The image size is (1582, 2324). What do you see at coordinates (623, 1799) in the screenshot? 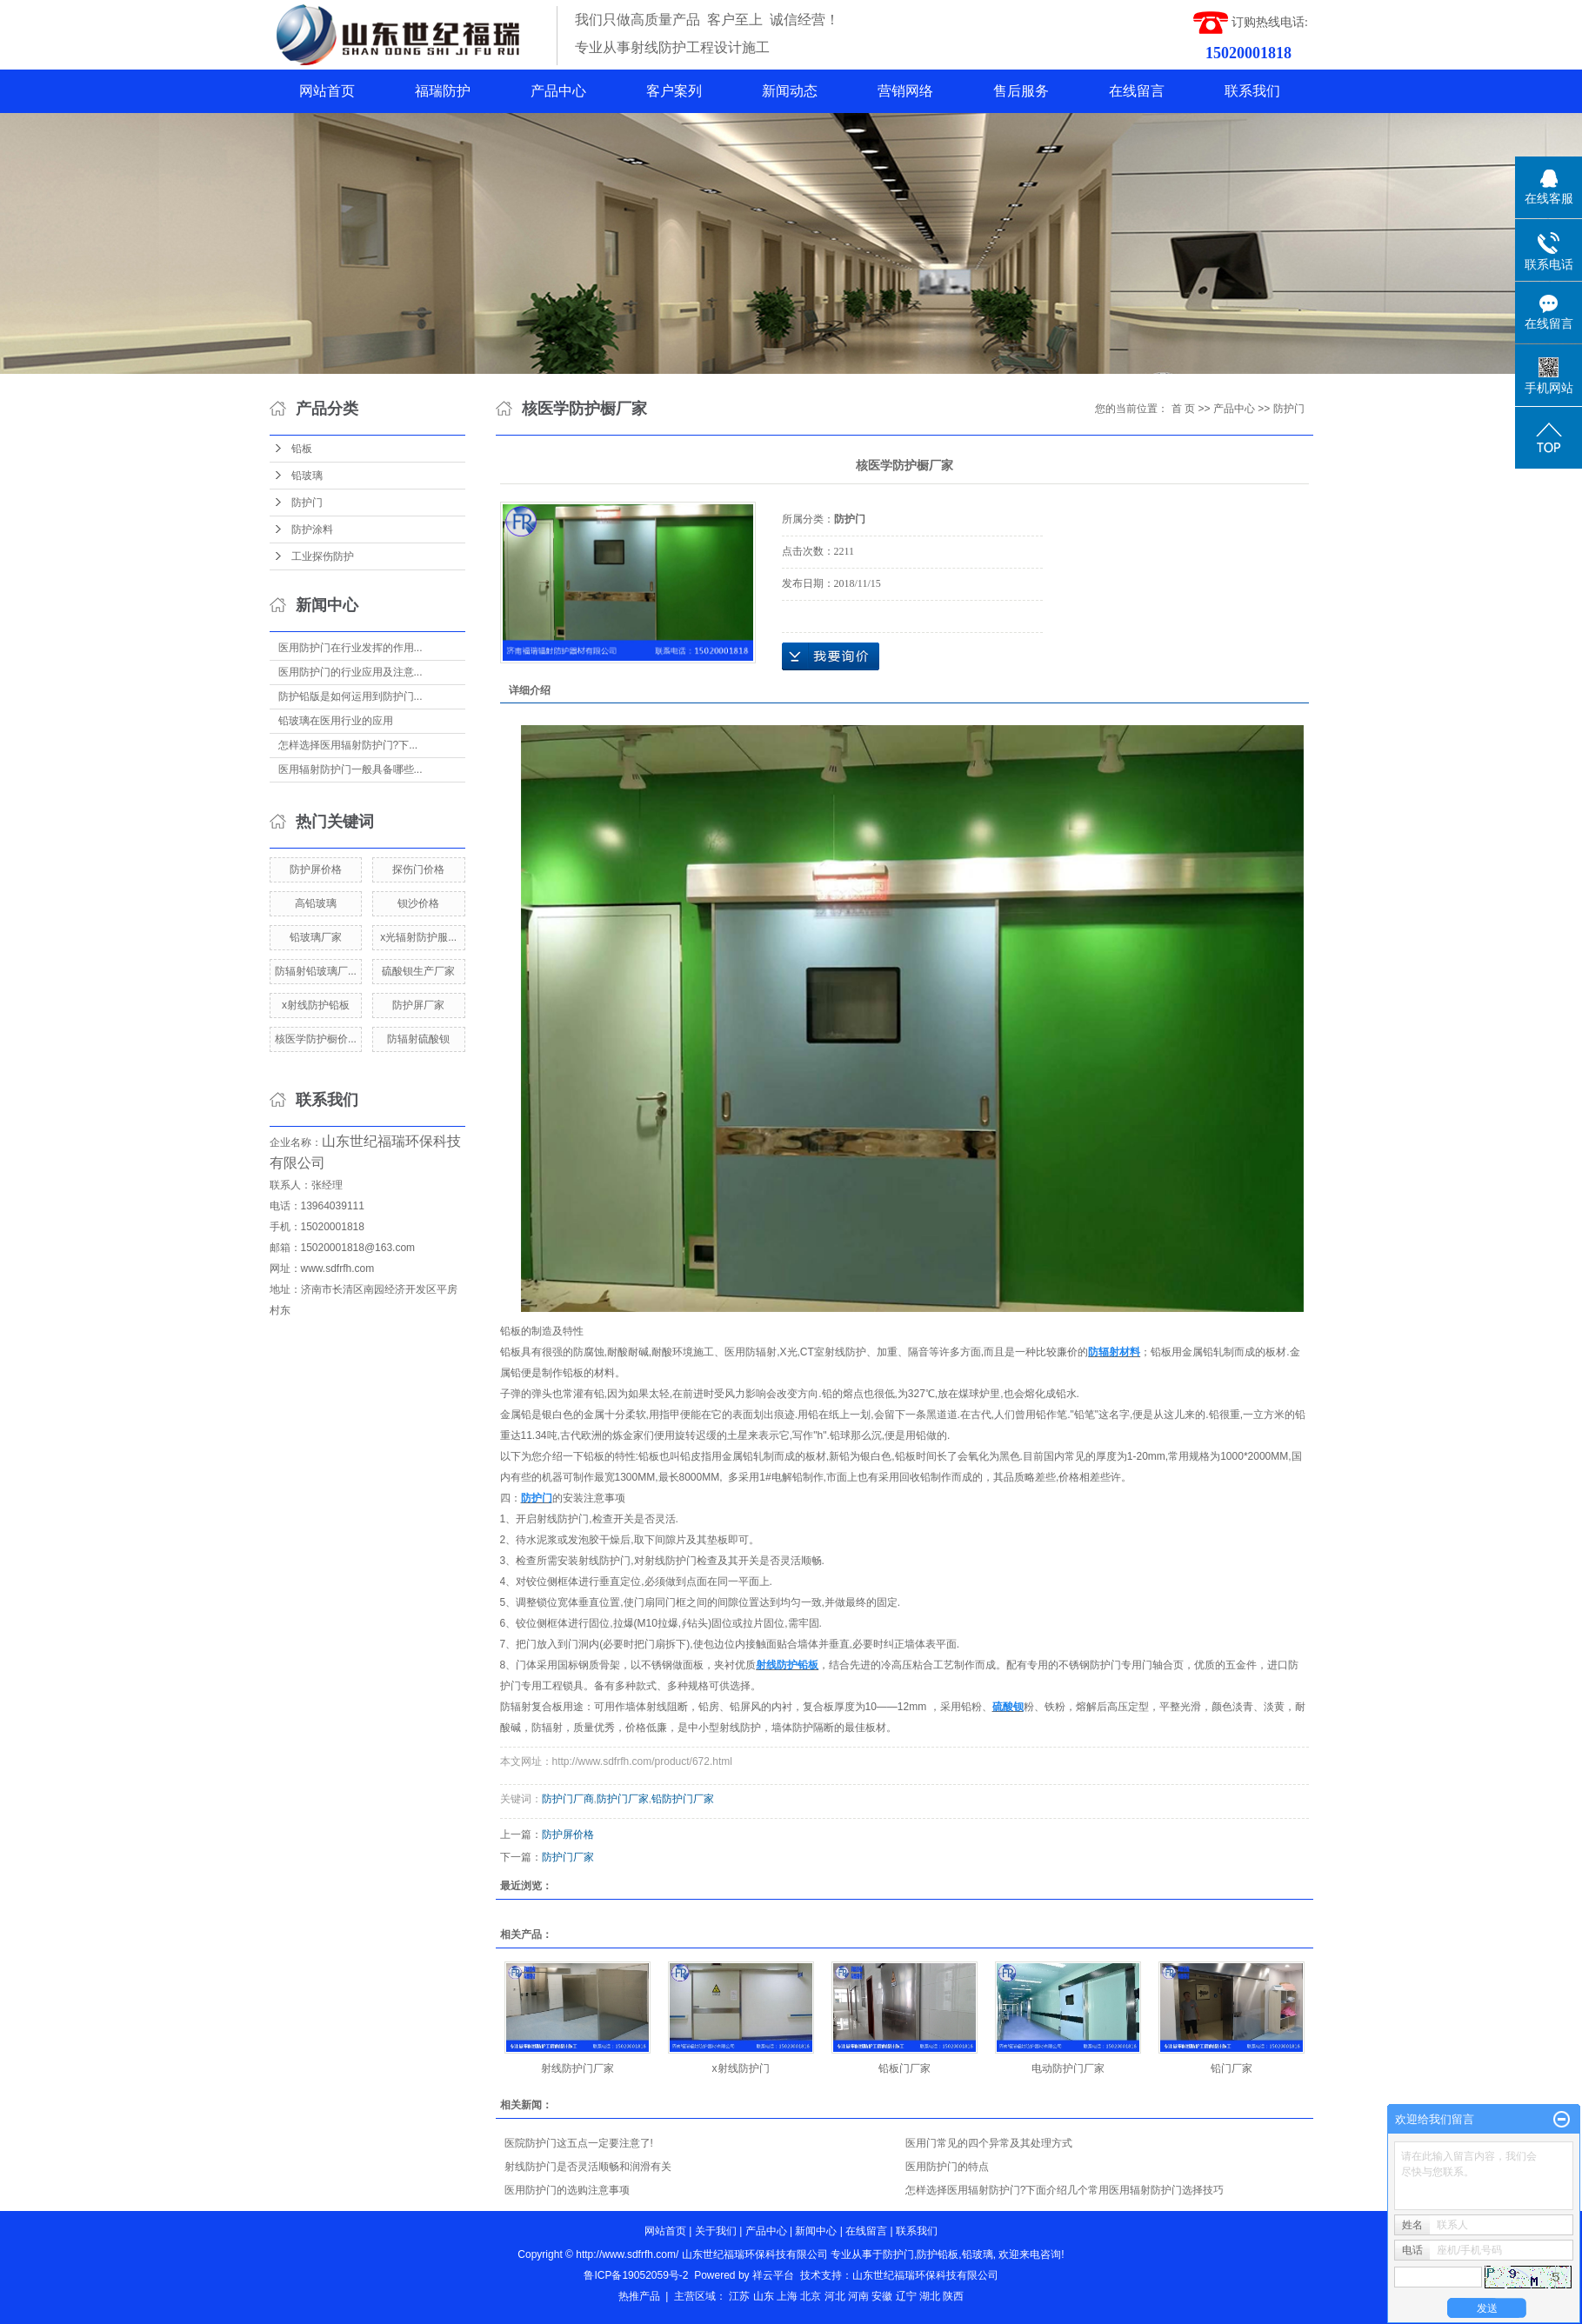
I see `防护门厂家` at bounding box center [623, 1799].